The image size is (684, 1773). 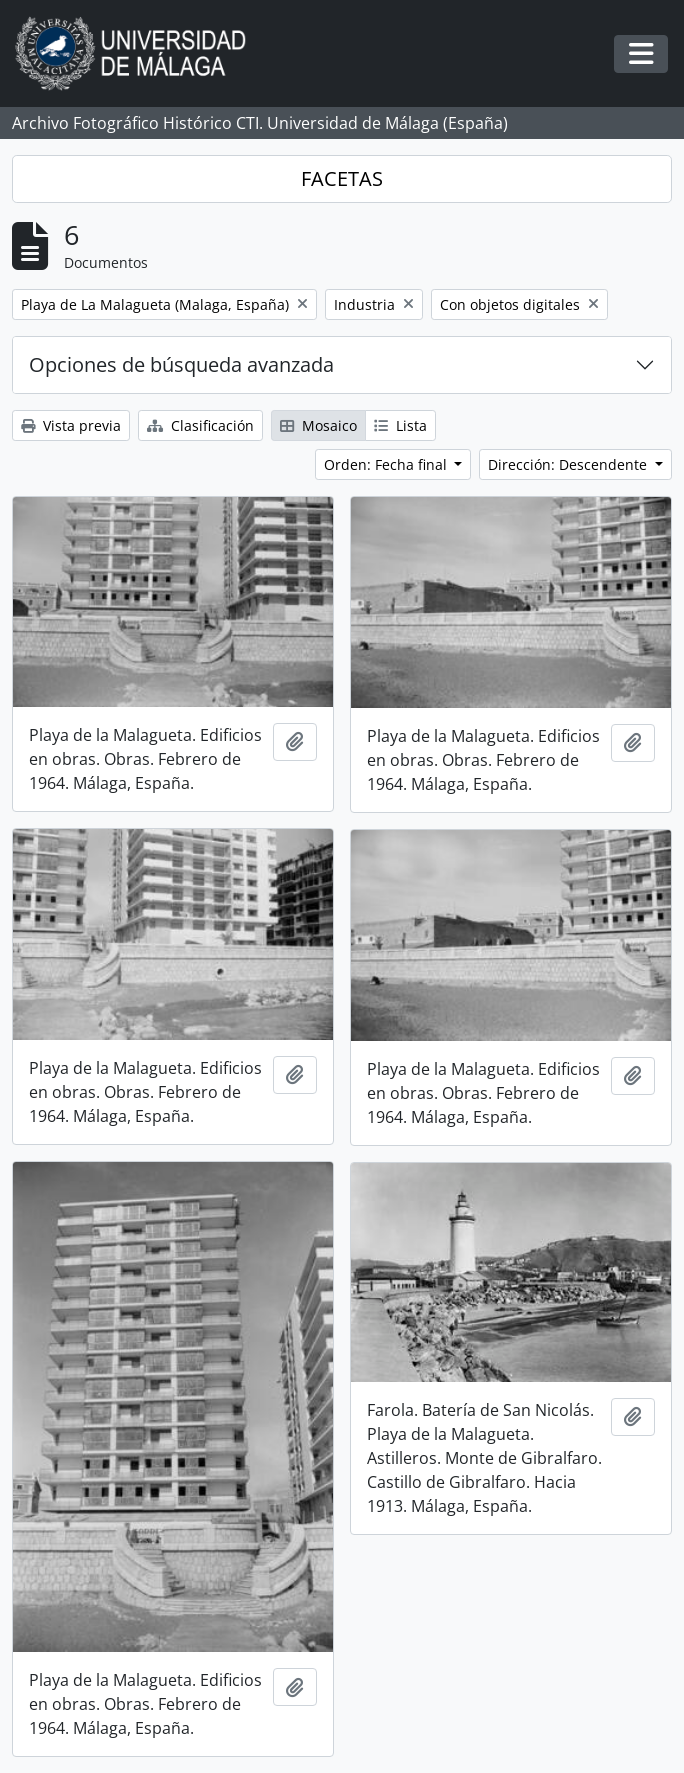 What do you see at coordinates (71, 425) in the screenshot?
I see `Vista previa` at bounding box center [71, 425].